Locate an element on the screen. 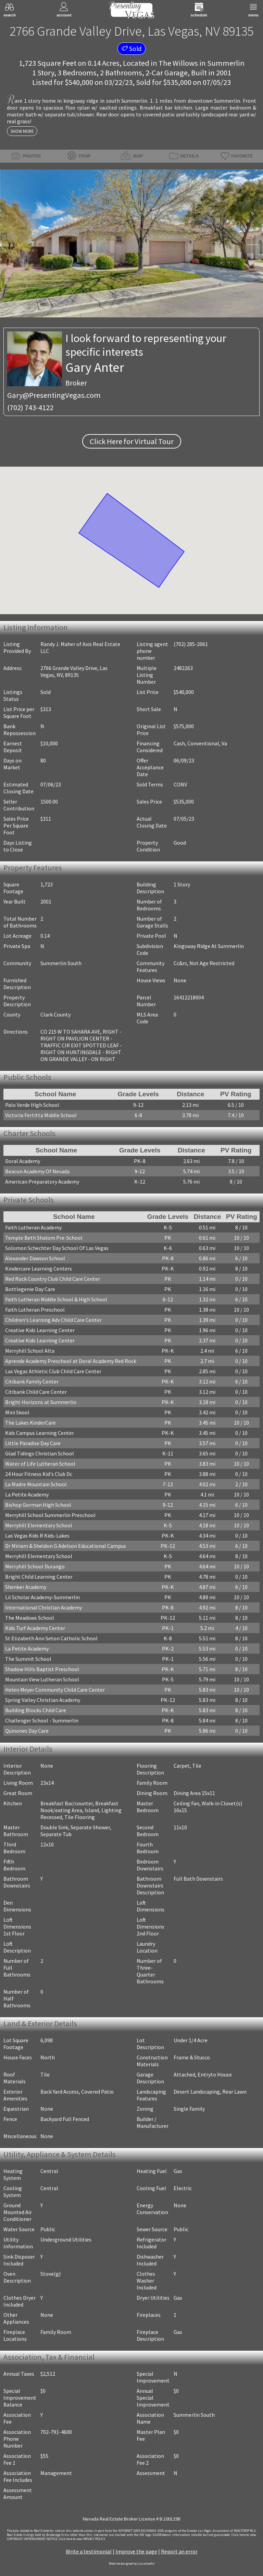  La Madre Mountain School is located at coordinates (36, 1484).